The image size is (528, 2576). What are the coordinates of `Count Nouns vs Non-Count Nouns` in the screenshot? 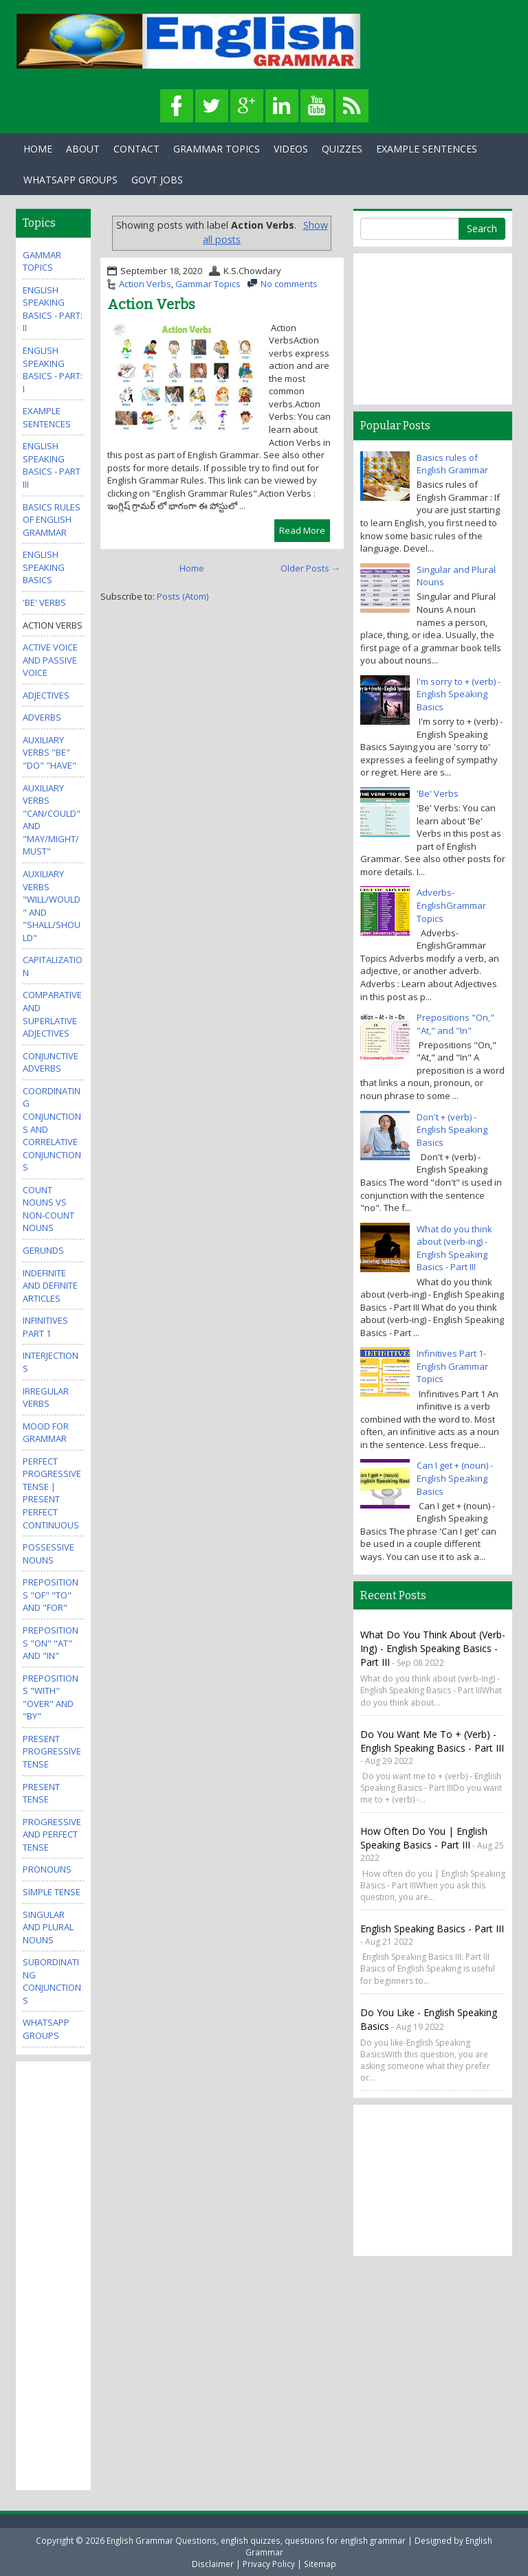 It's located at (48, 1209).